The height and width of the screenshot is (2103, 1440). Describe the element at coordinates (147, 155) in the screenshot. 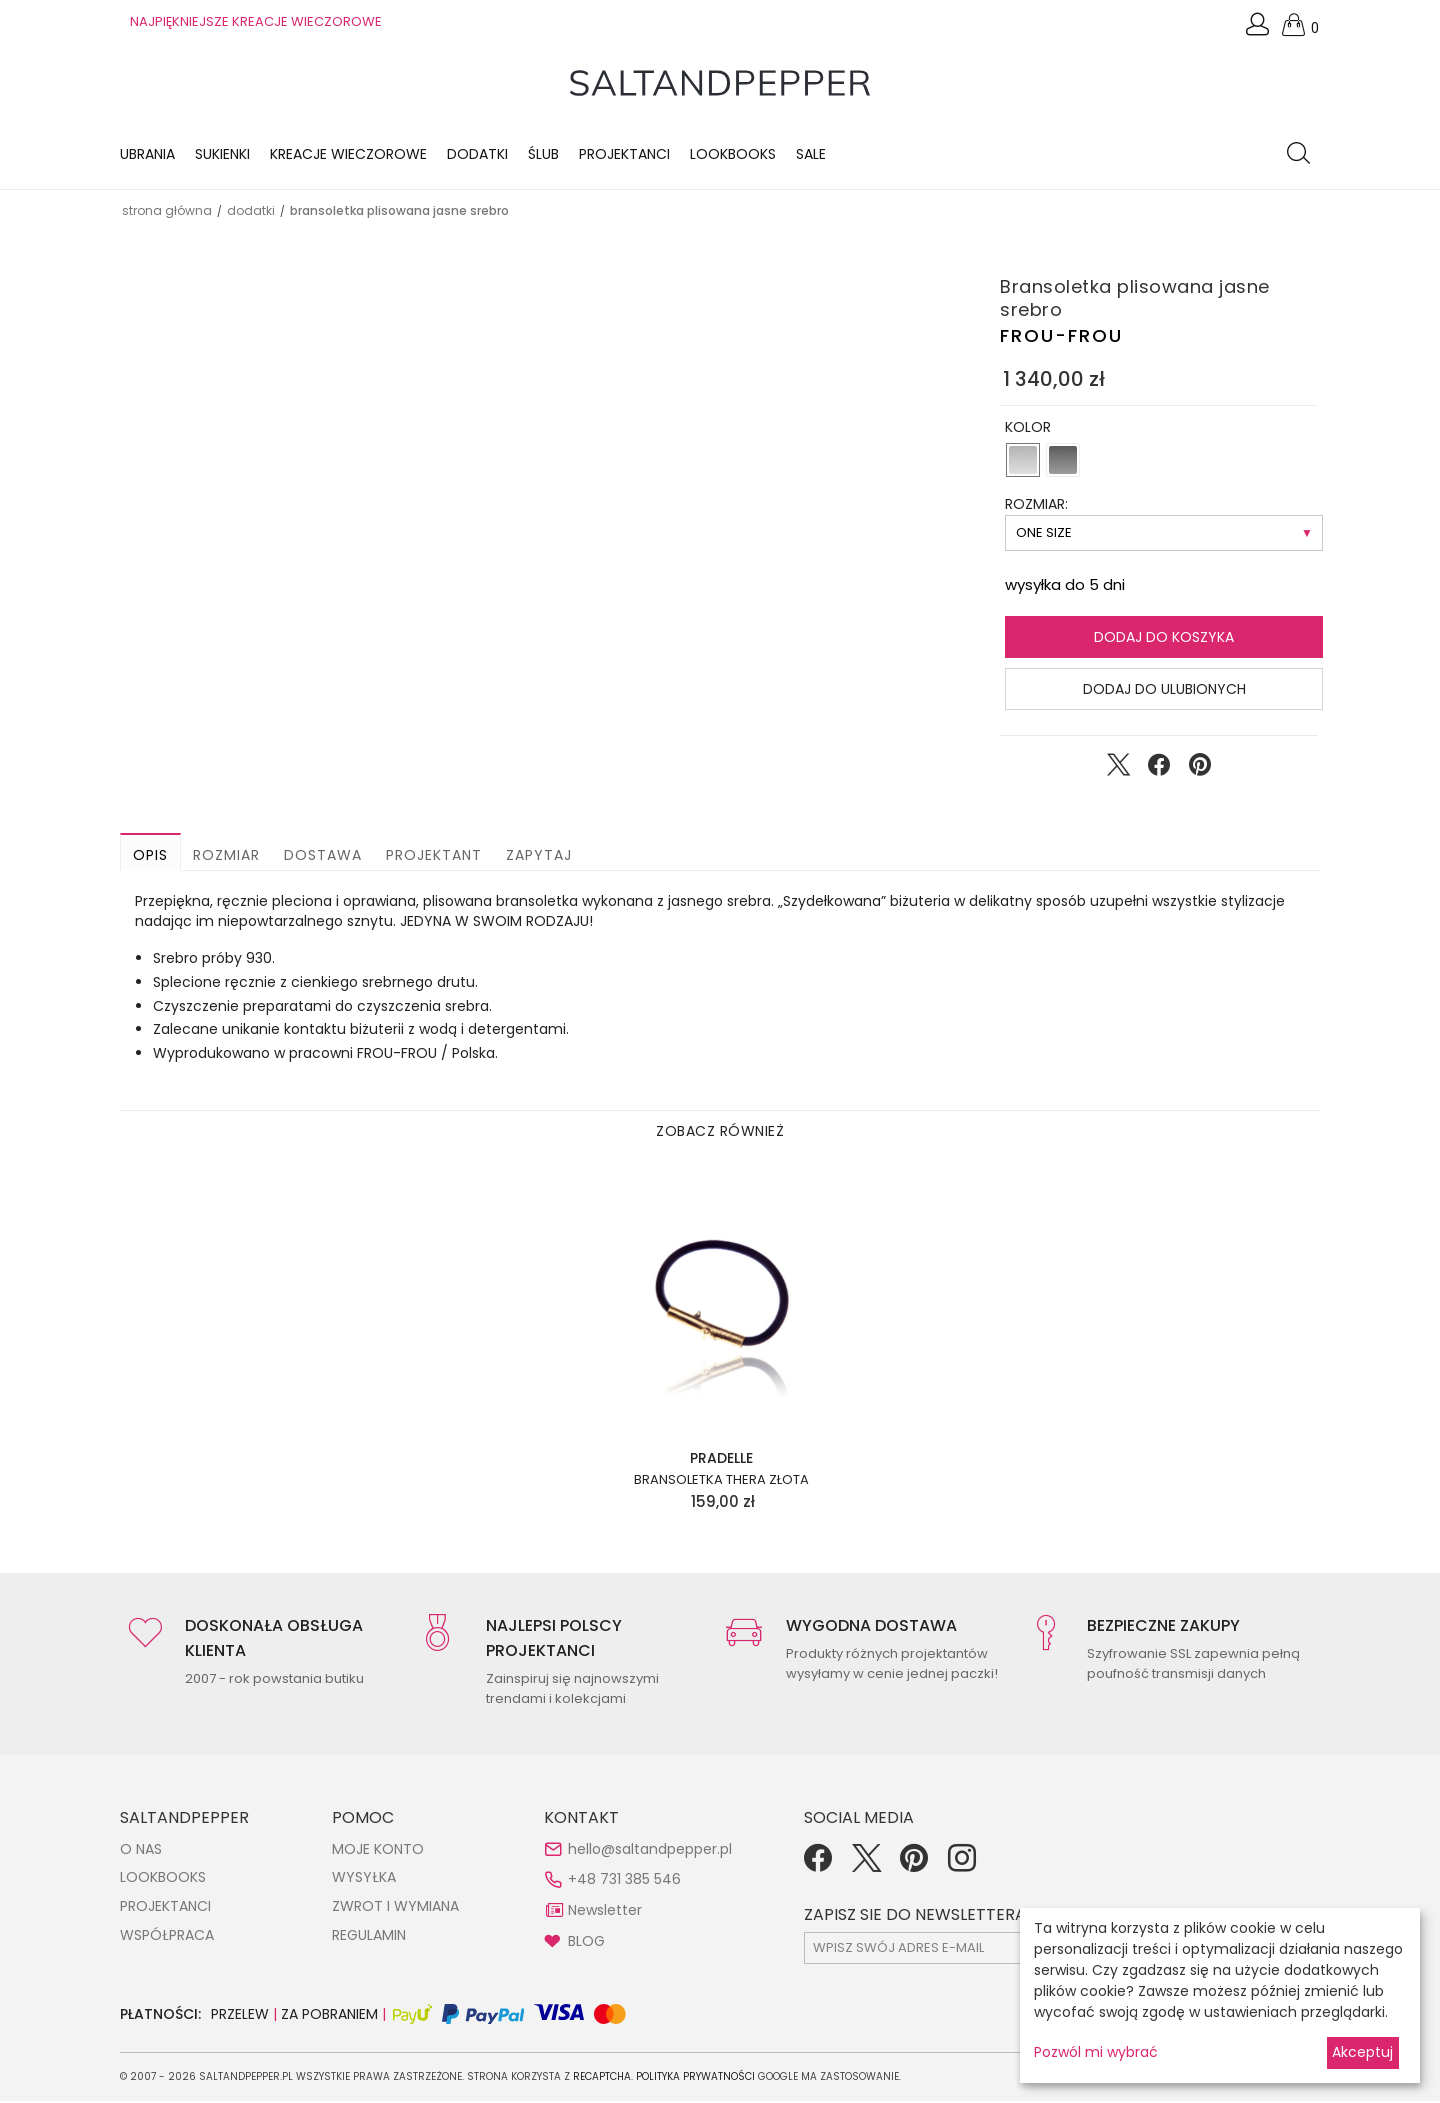

I see `Ubrania` at that location.